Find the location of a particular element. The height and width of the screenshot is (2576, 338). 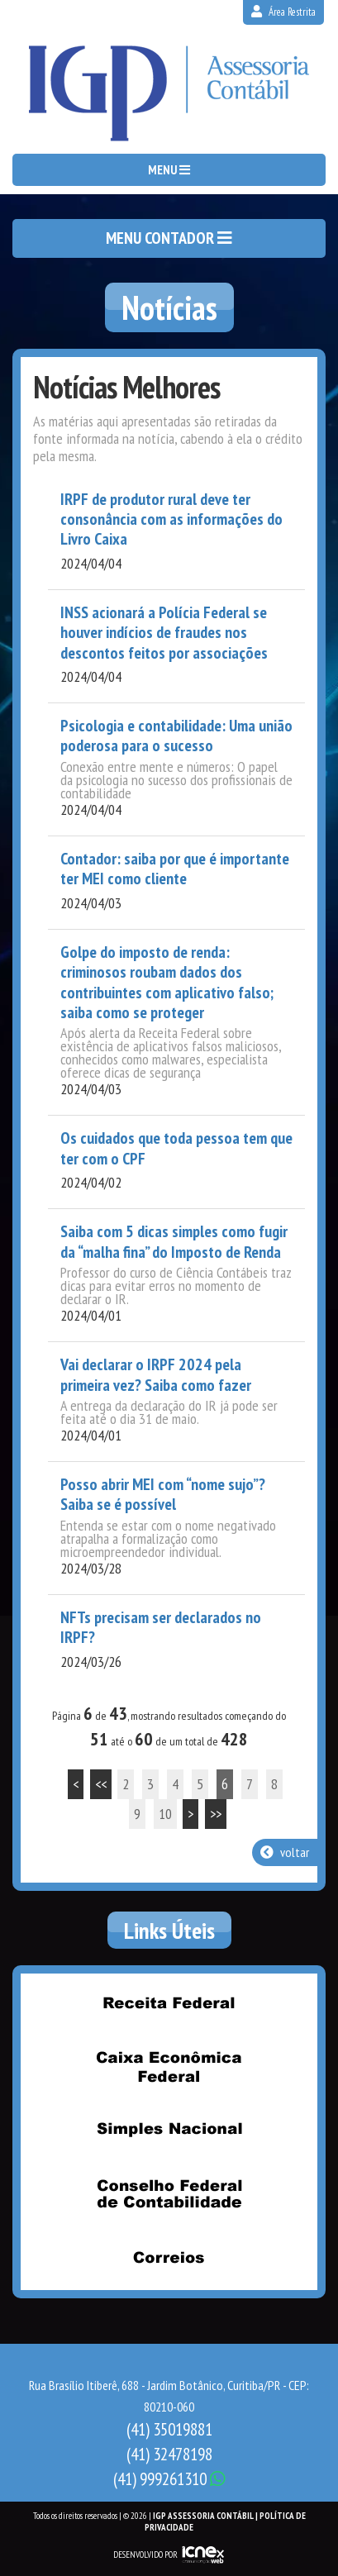

Vai declarar o IRPF 2024 pela primeira vez? Saiba como fazer is located at coordinates (155, 1375).